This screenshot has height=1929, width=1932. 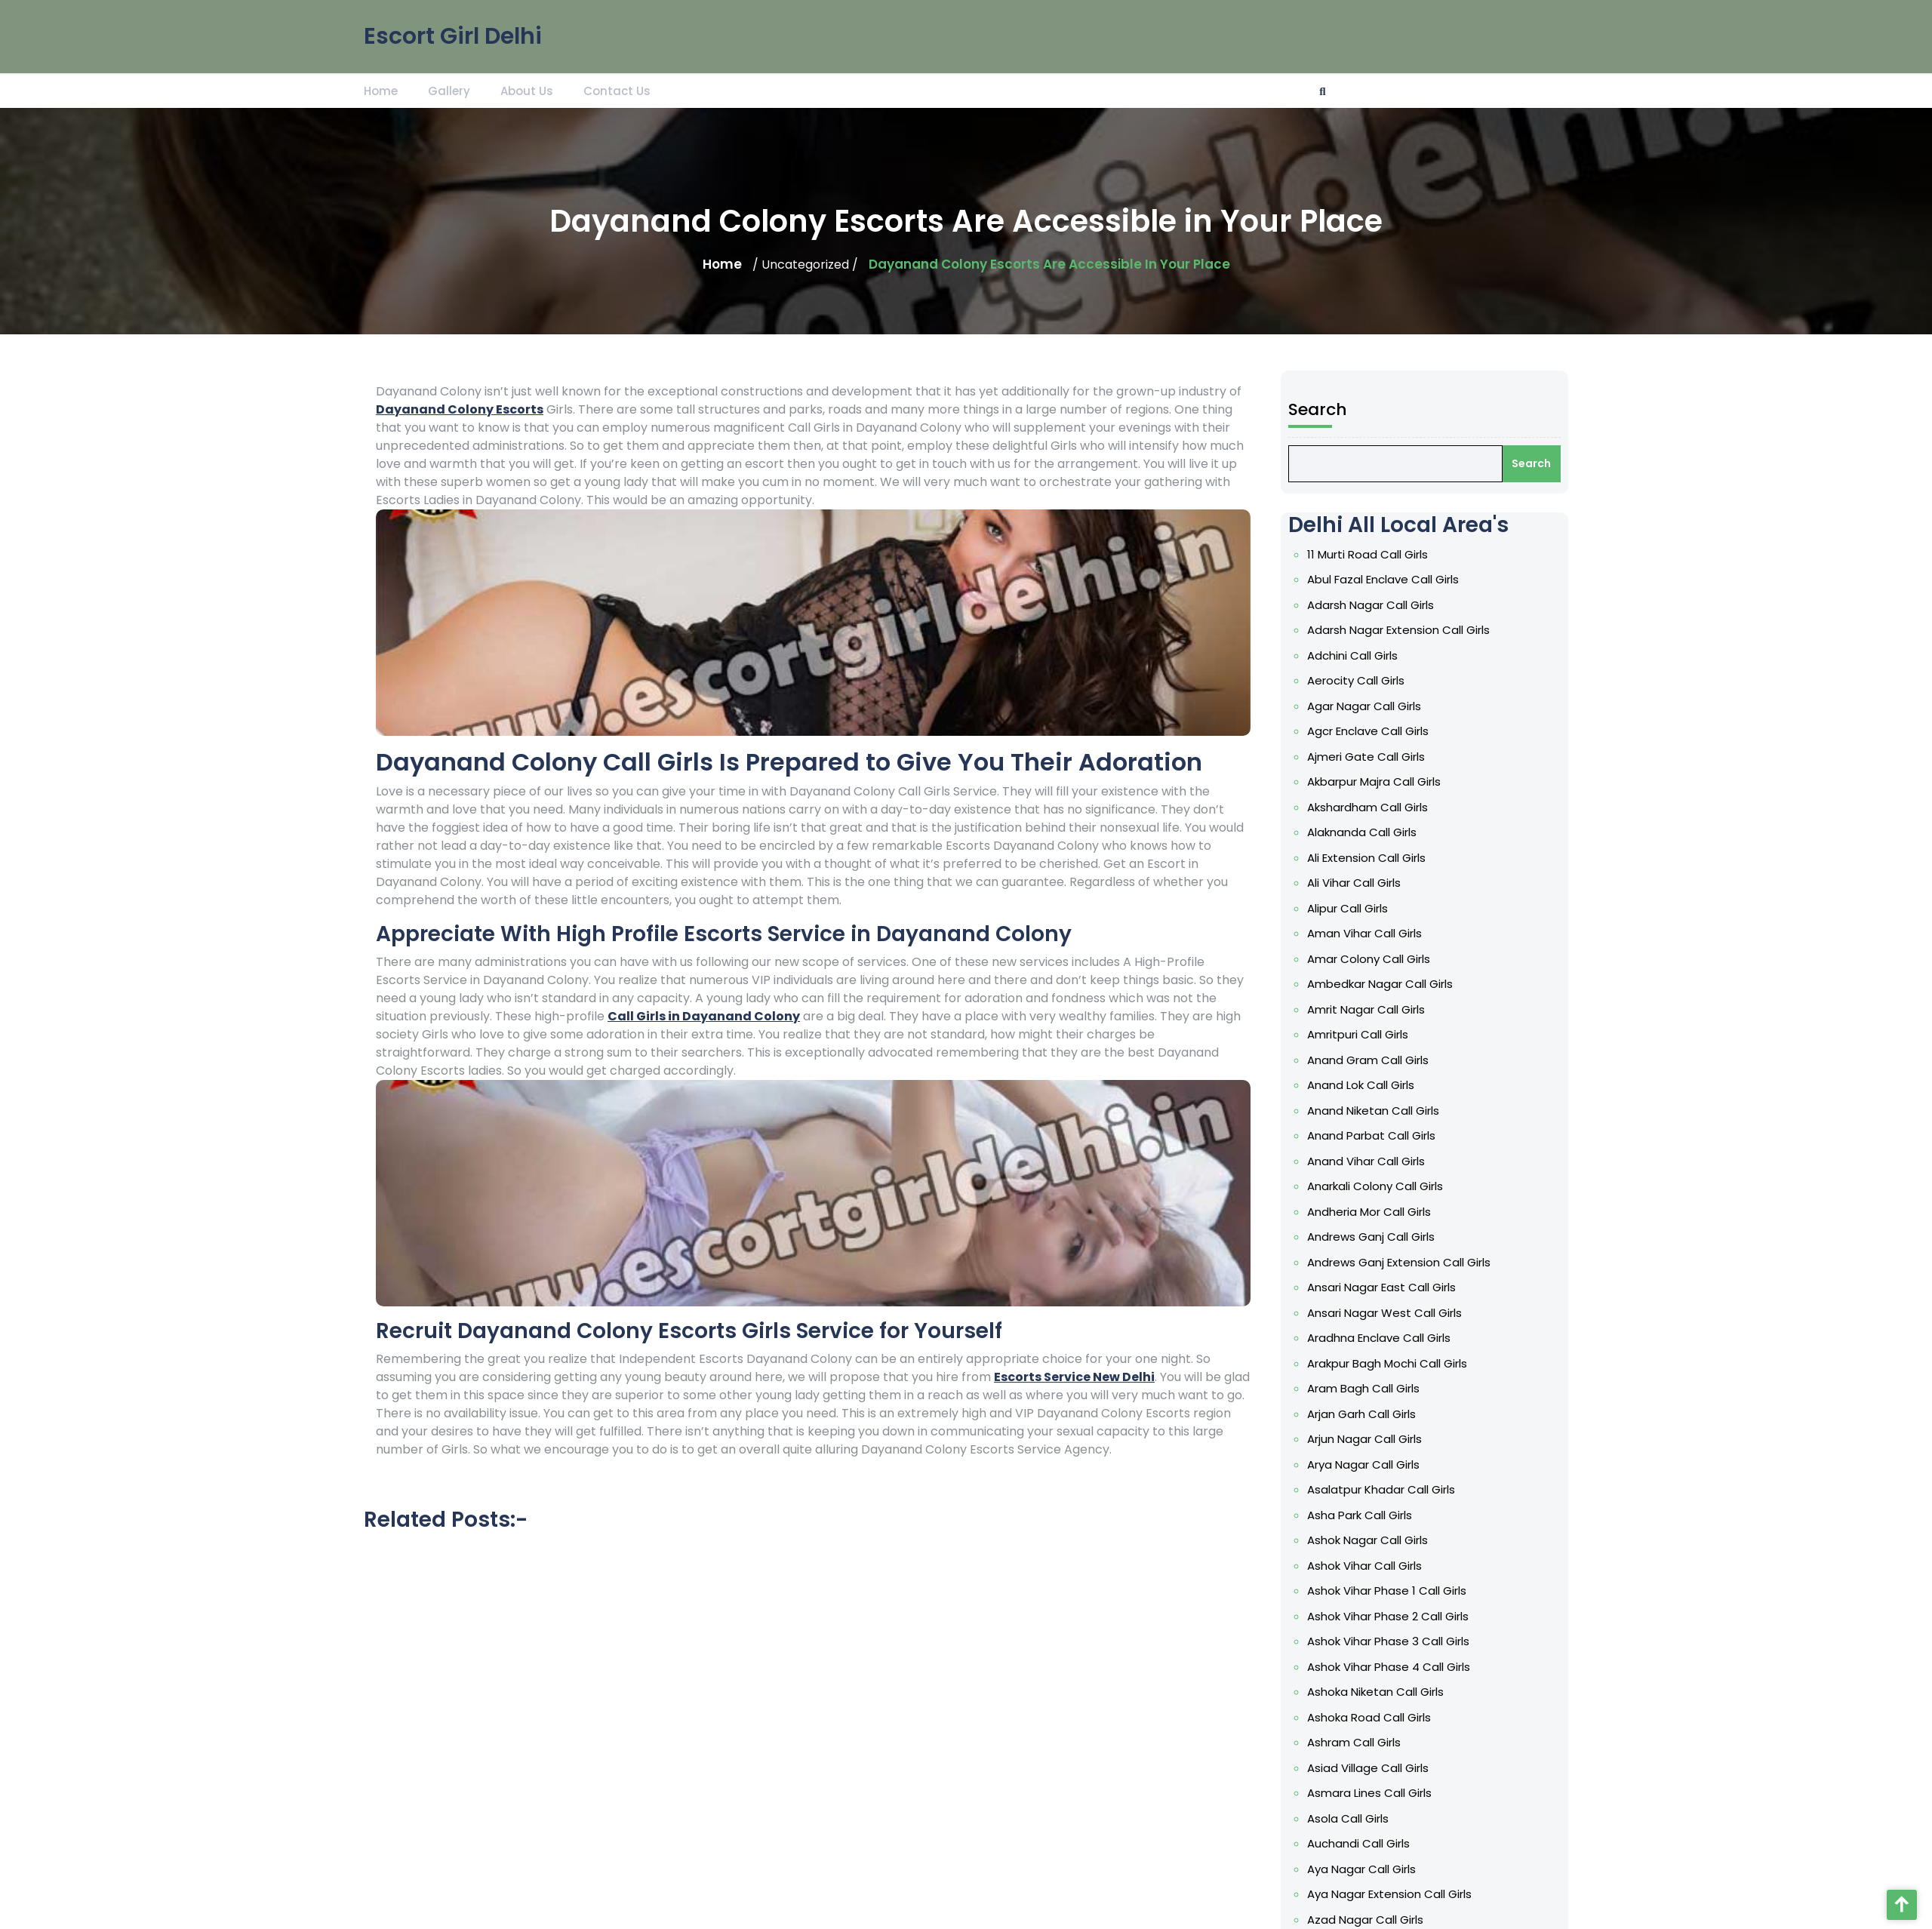 I want to click on Akshardham Call Girls, so click(x=1370, y=837).